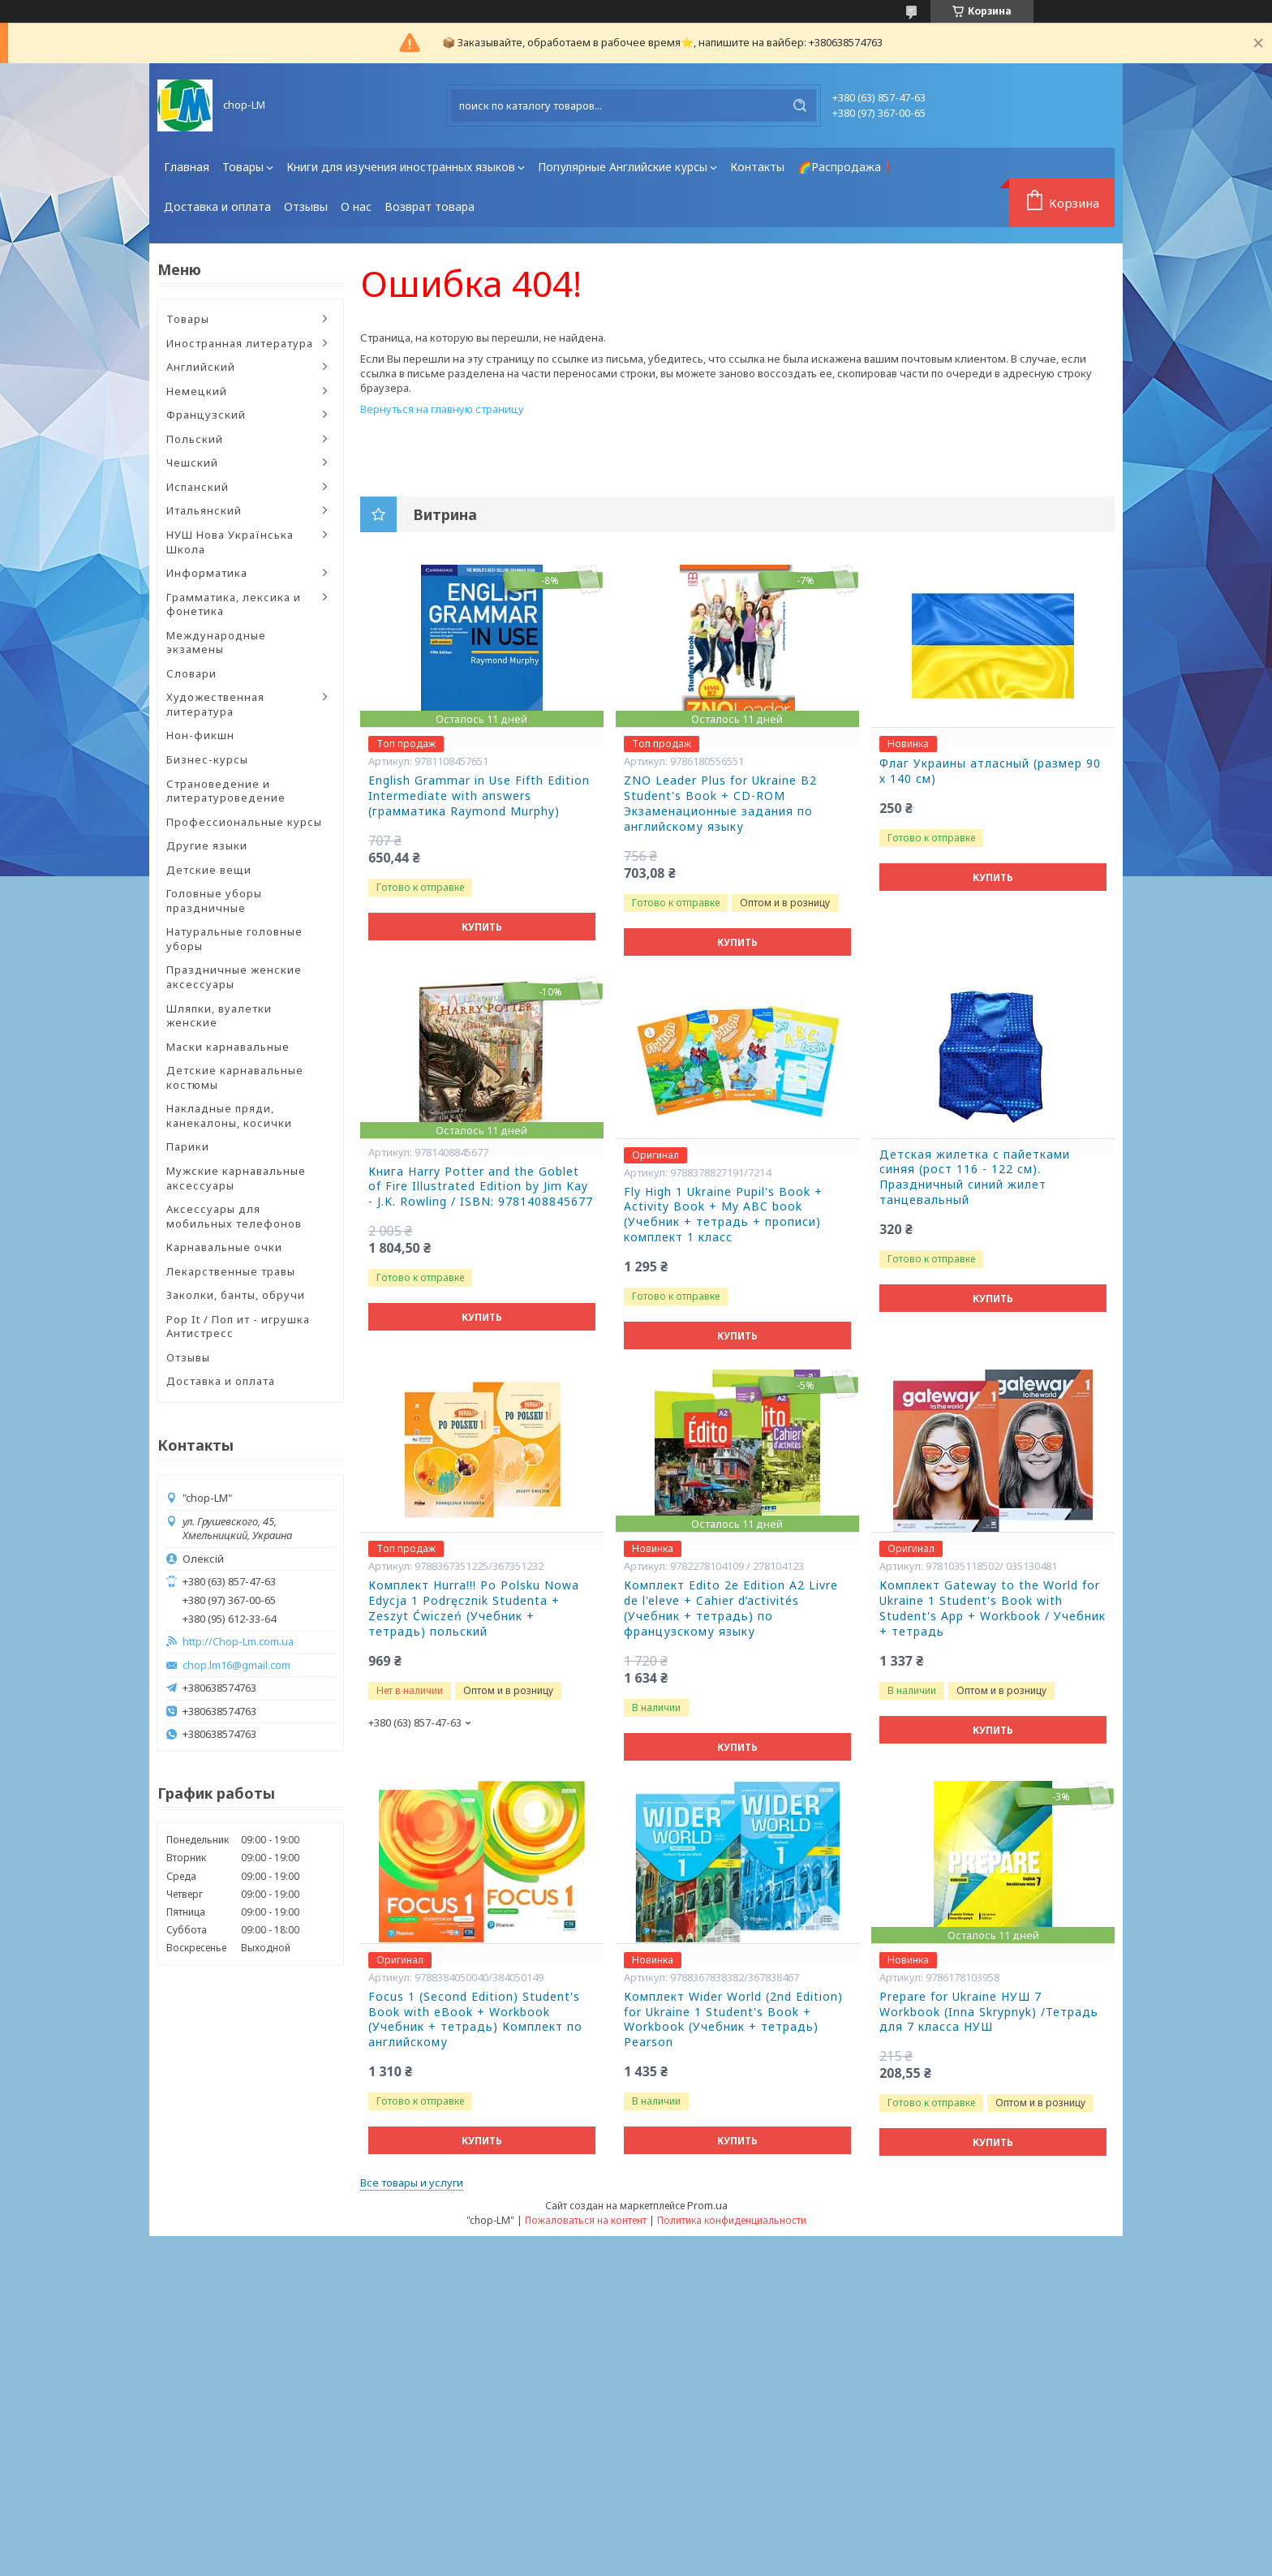 The width and height of the screenshot is (1272, 2576). I want to click on Pop It / Поп ит - игрушка Антистресс, so click(238, 1326).